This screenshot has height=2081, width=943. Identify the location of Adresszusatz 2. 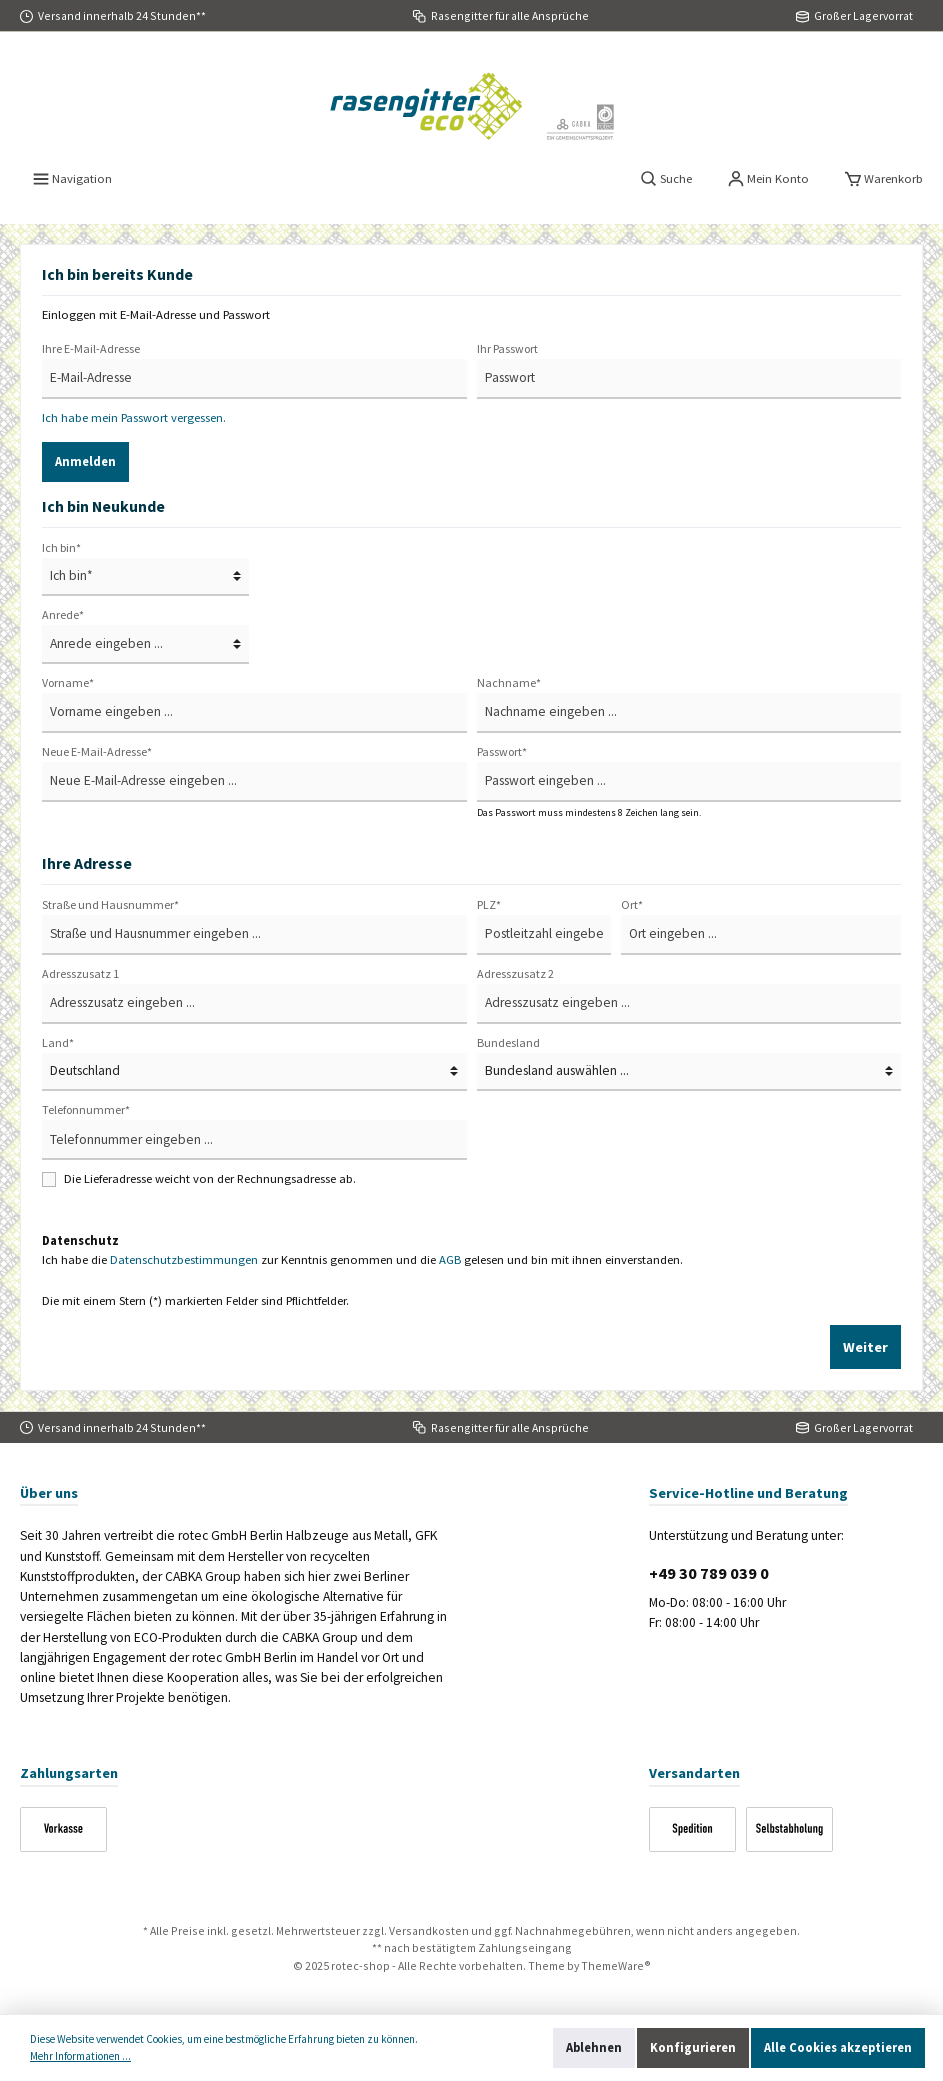
(515, 973).